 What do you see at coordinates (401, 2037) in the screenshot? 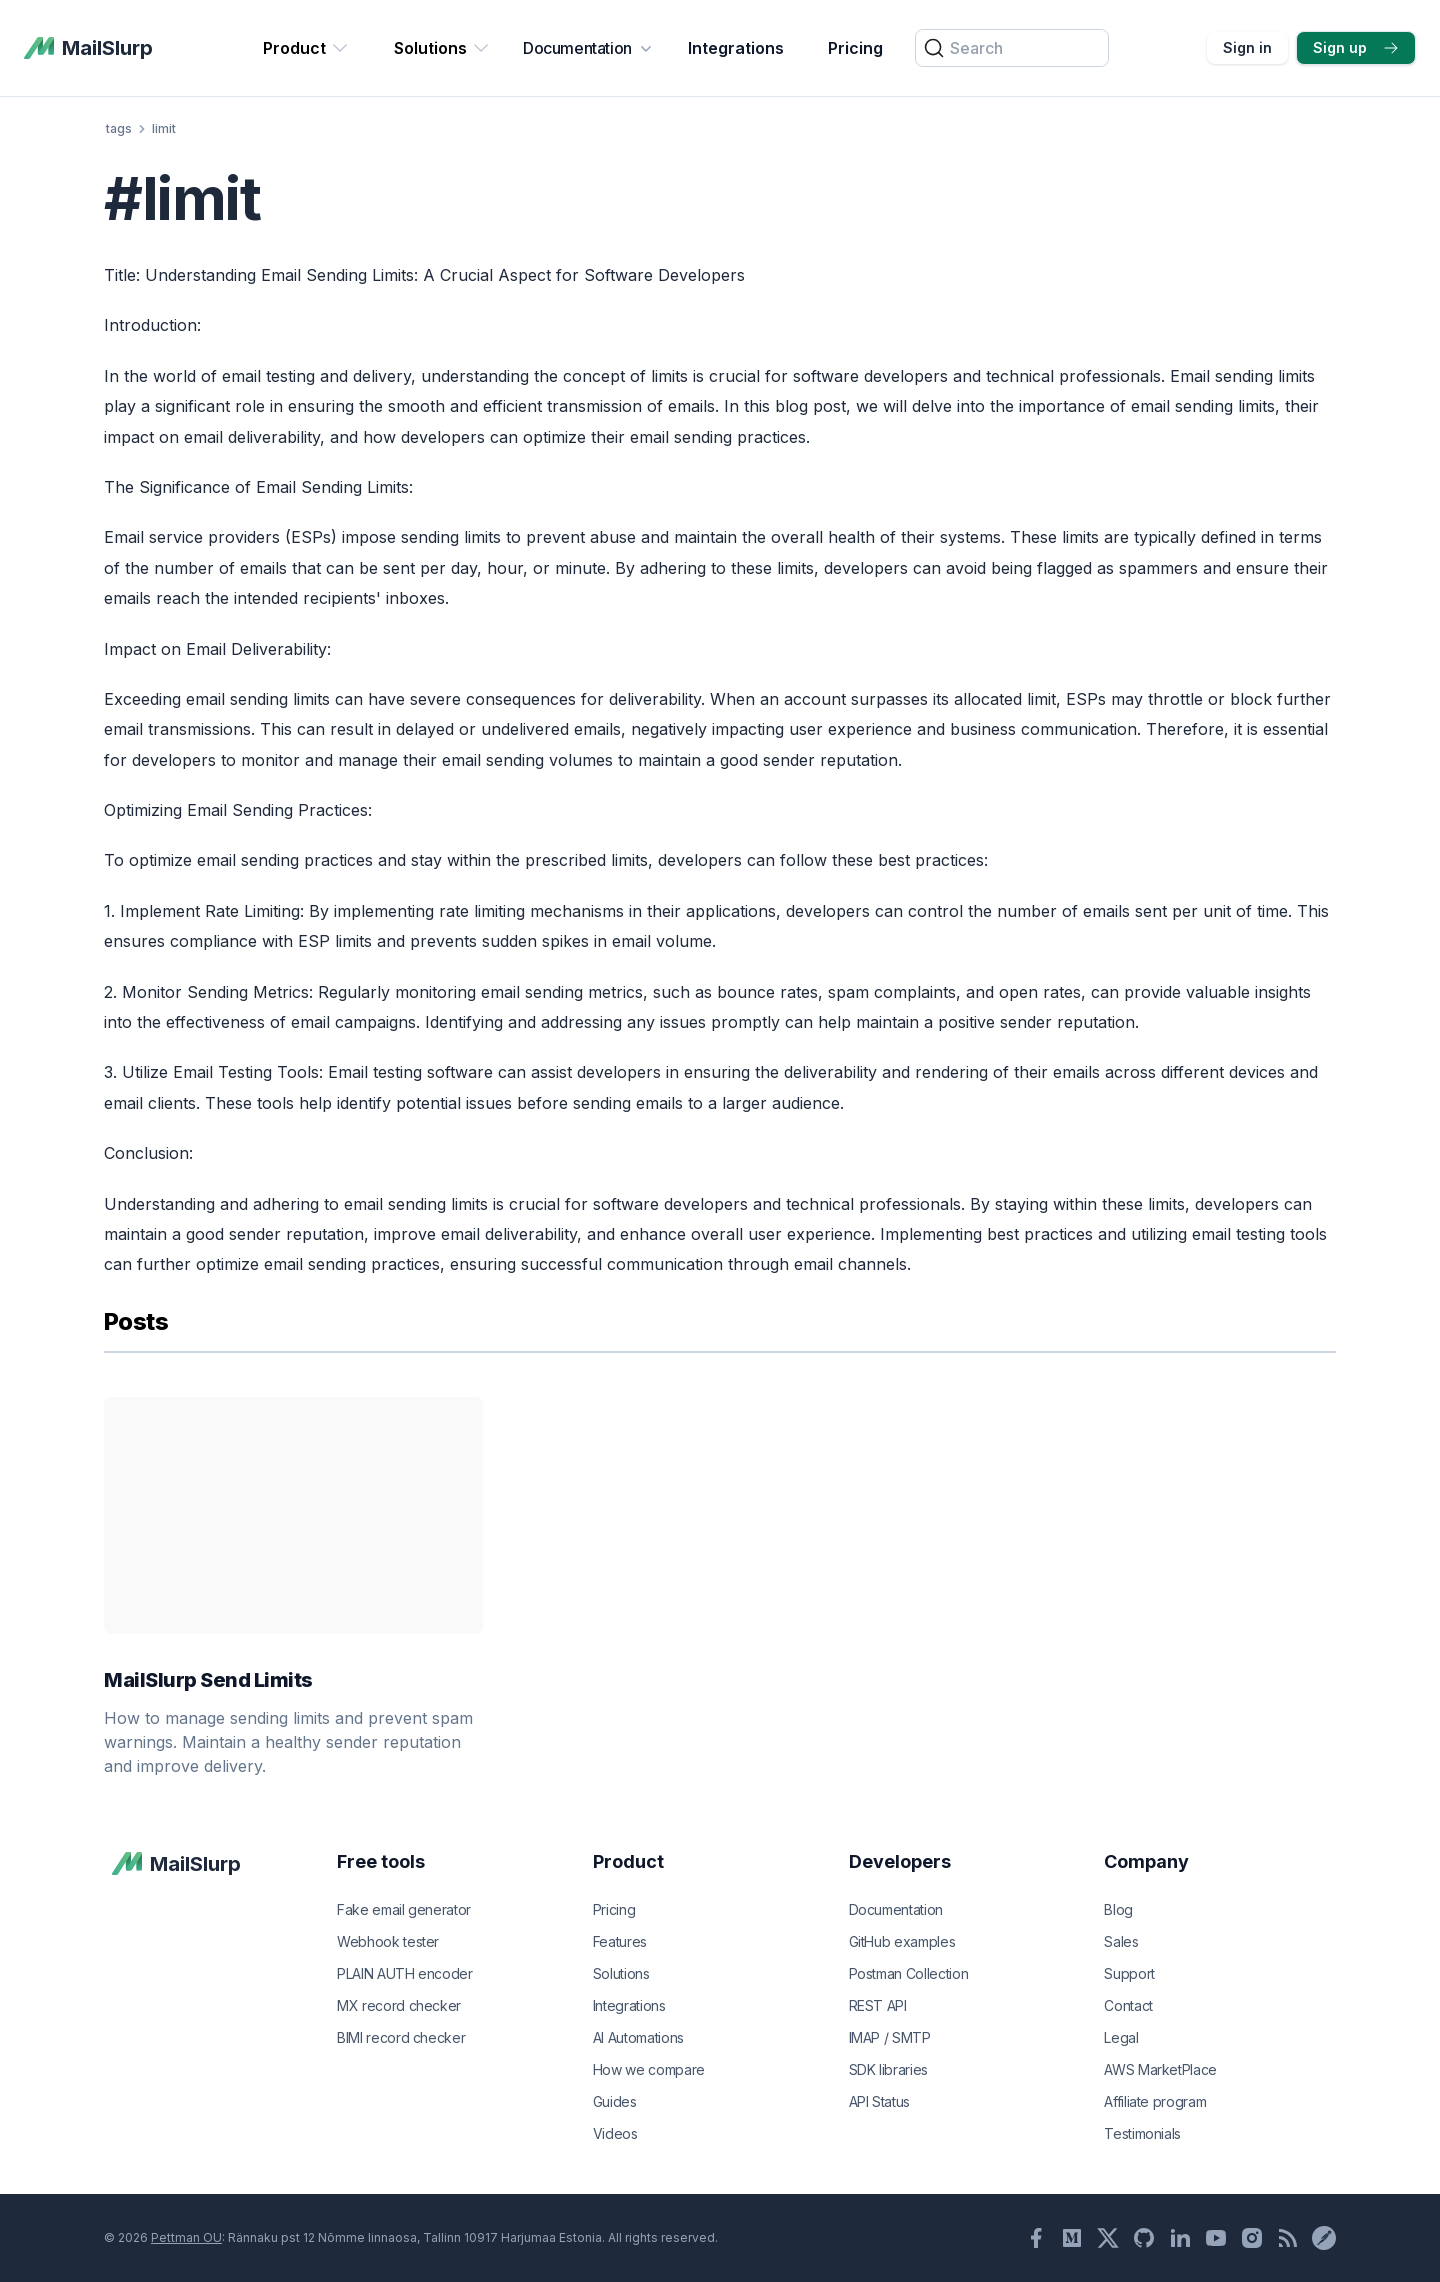
I see `BIMI record checker` at bounding box center [401, 2037].